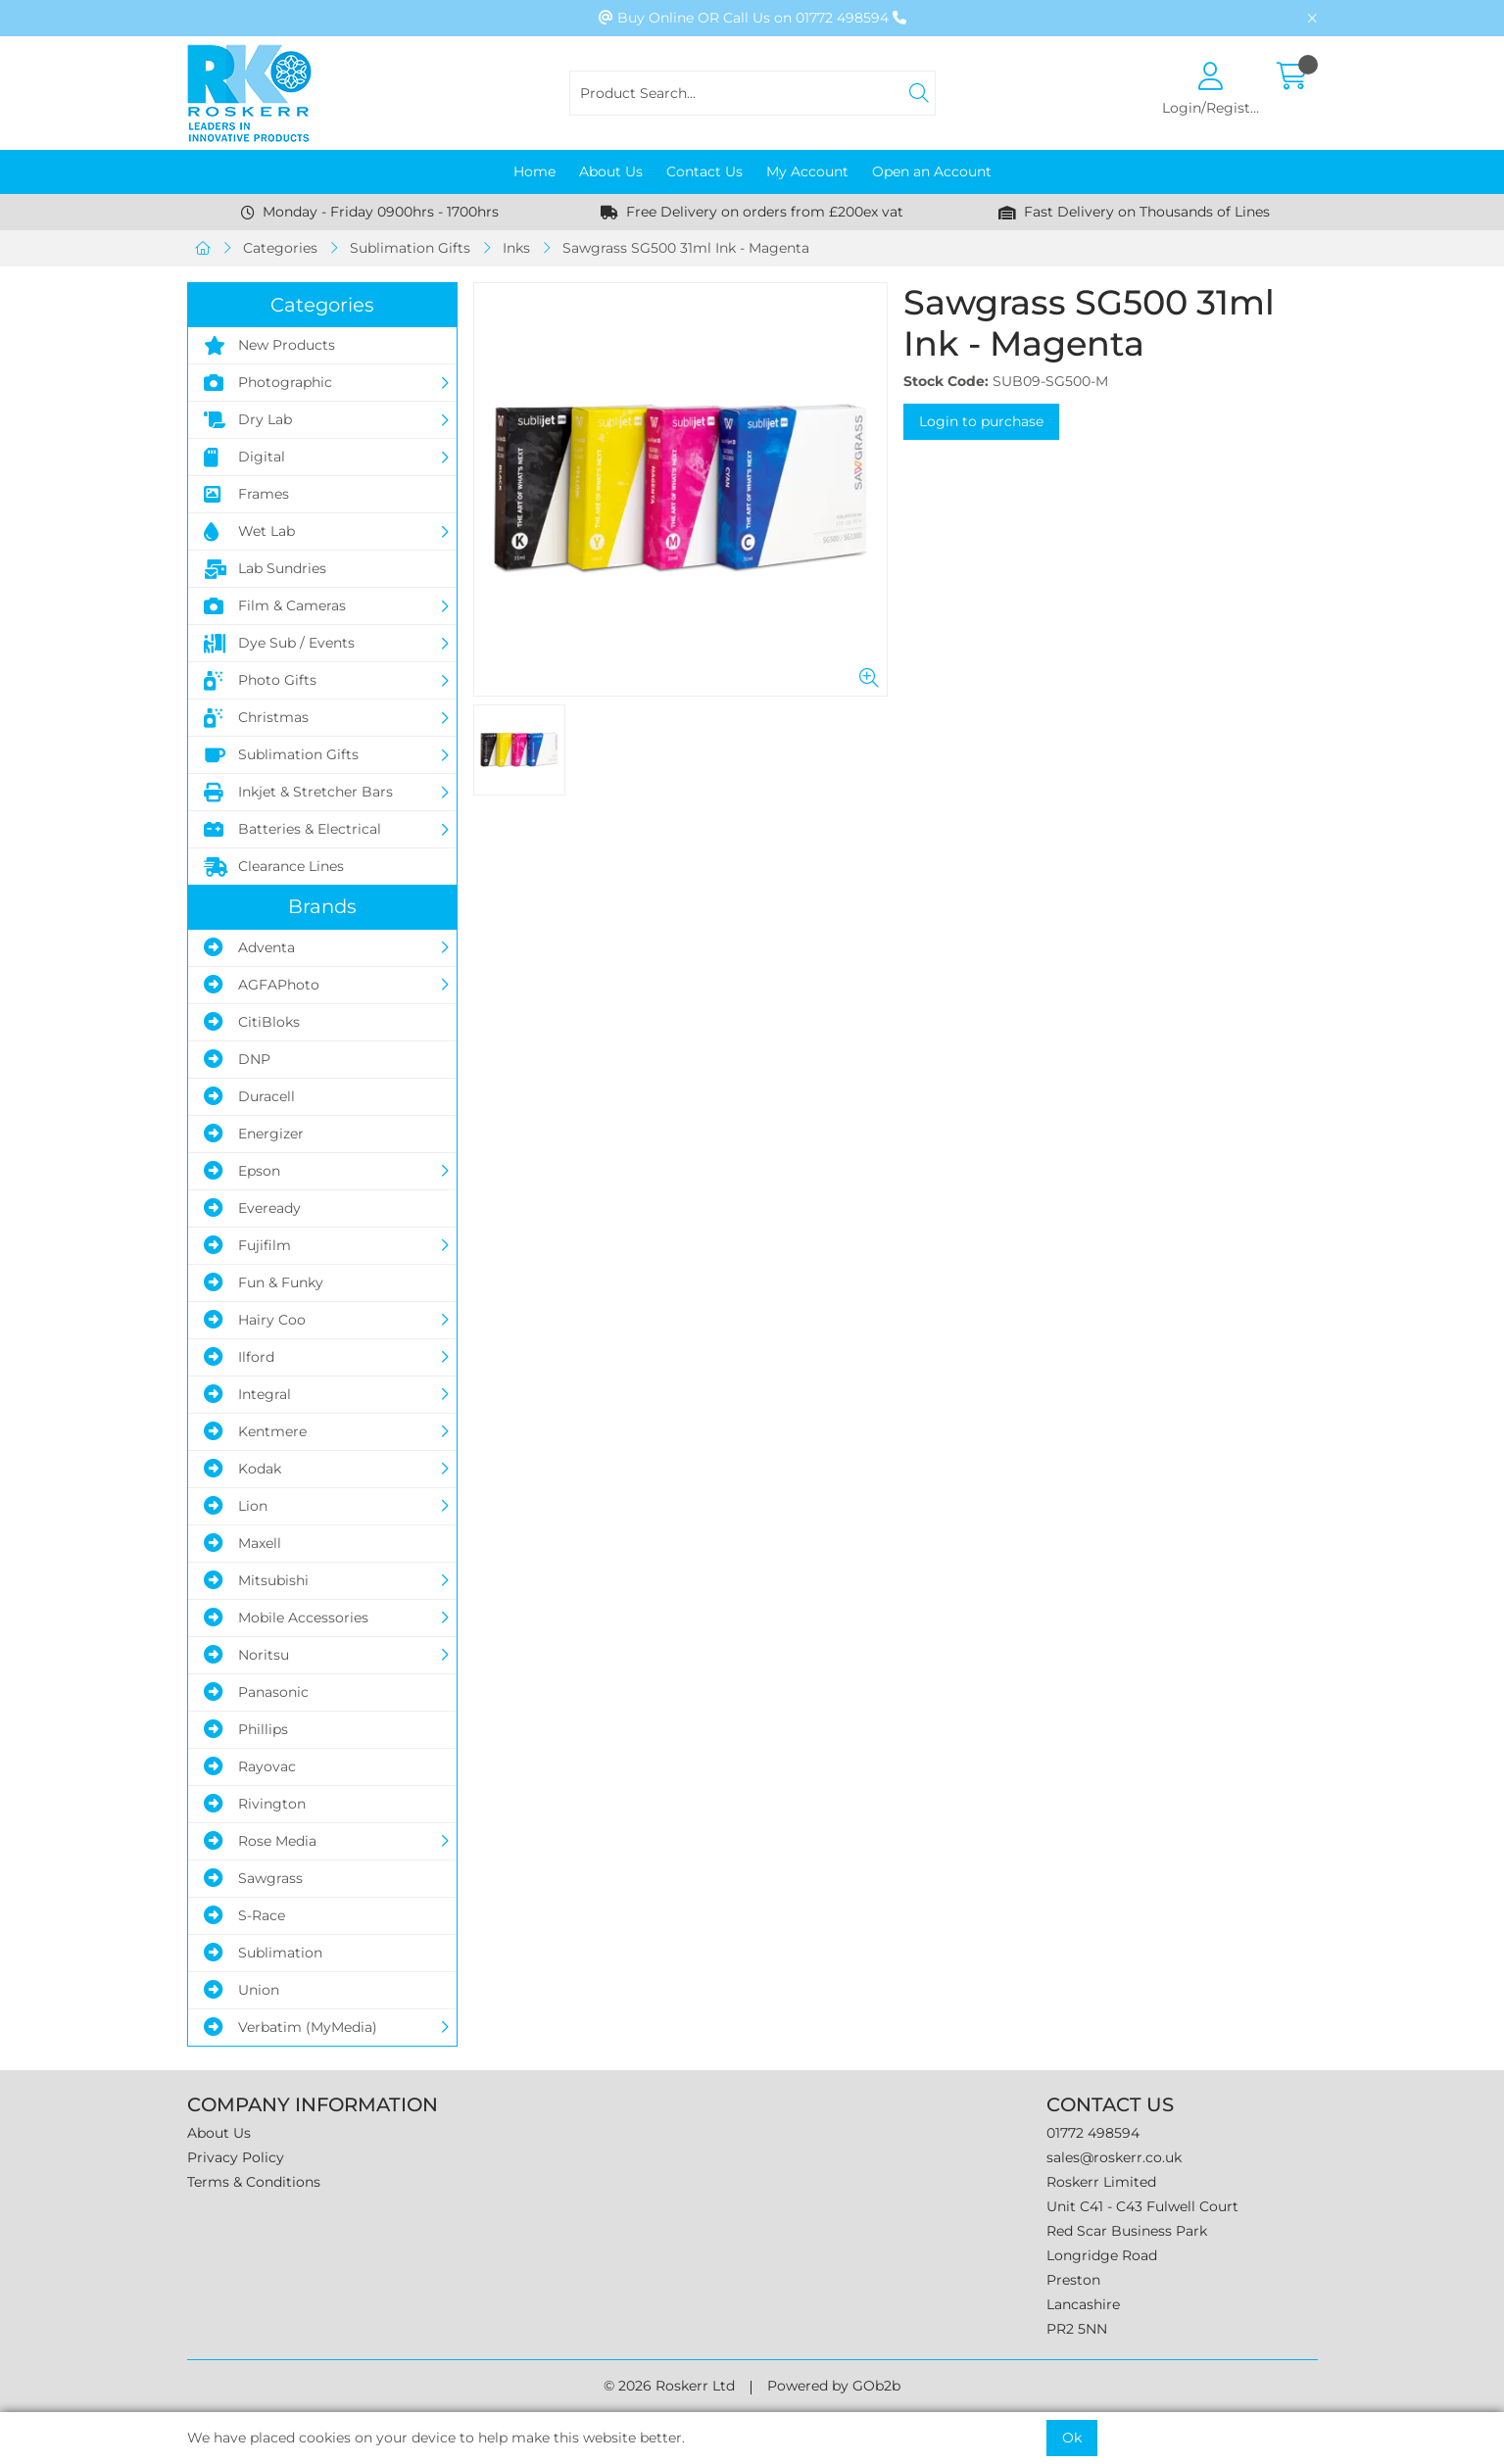 This screenshot has height=2464, width=1504. I want to click on New Products, so click(269, 346).